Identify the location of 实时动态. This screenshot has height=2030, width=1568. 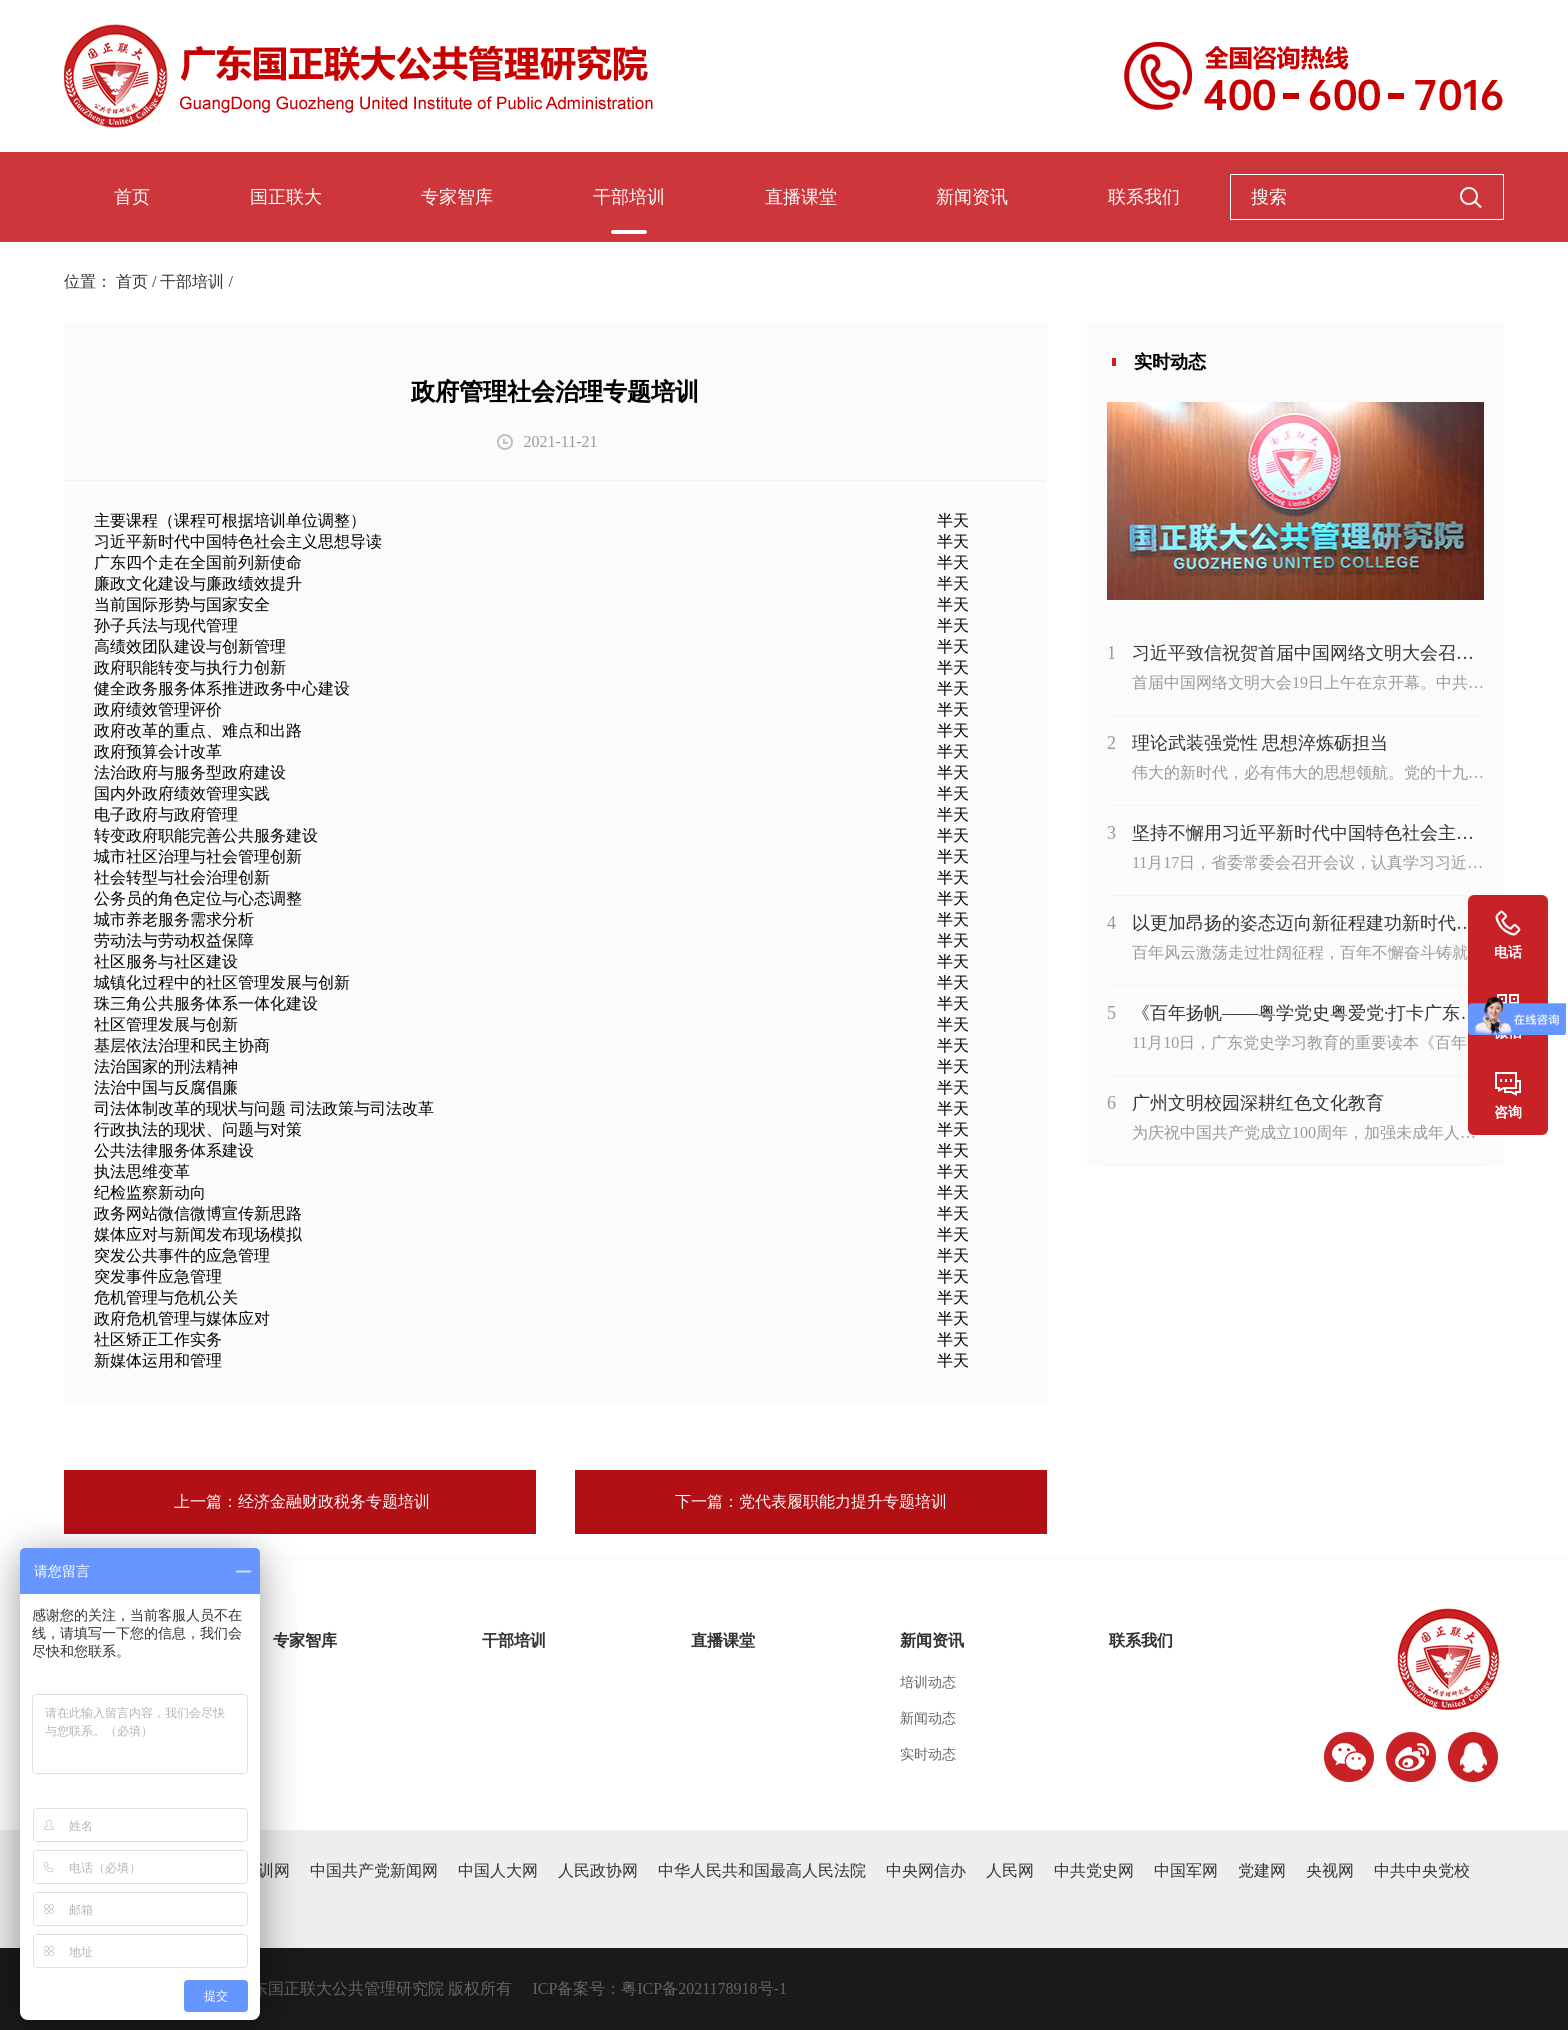
(928, 1754).